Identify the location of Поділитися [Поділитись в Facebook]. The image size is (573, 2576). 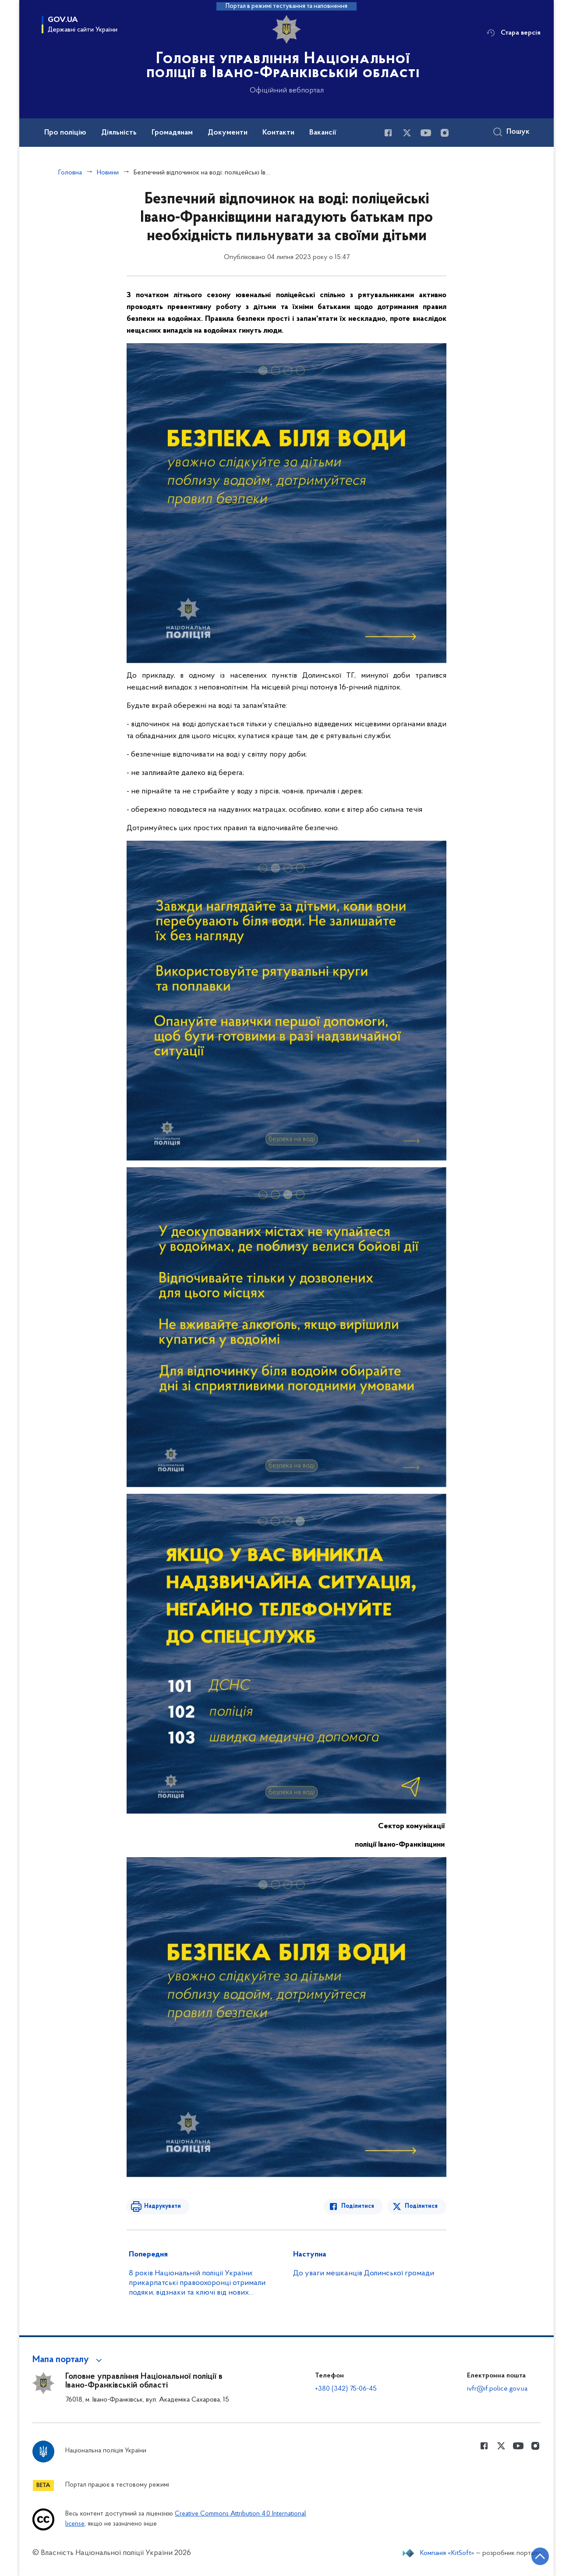
(357, 2206).